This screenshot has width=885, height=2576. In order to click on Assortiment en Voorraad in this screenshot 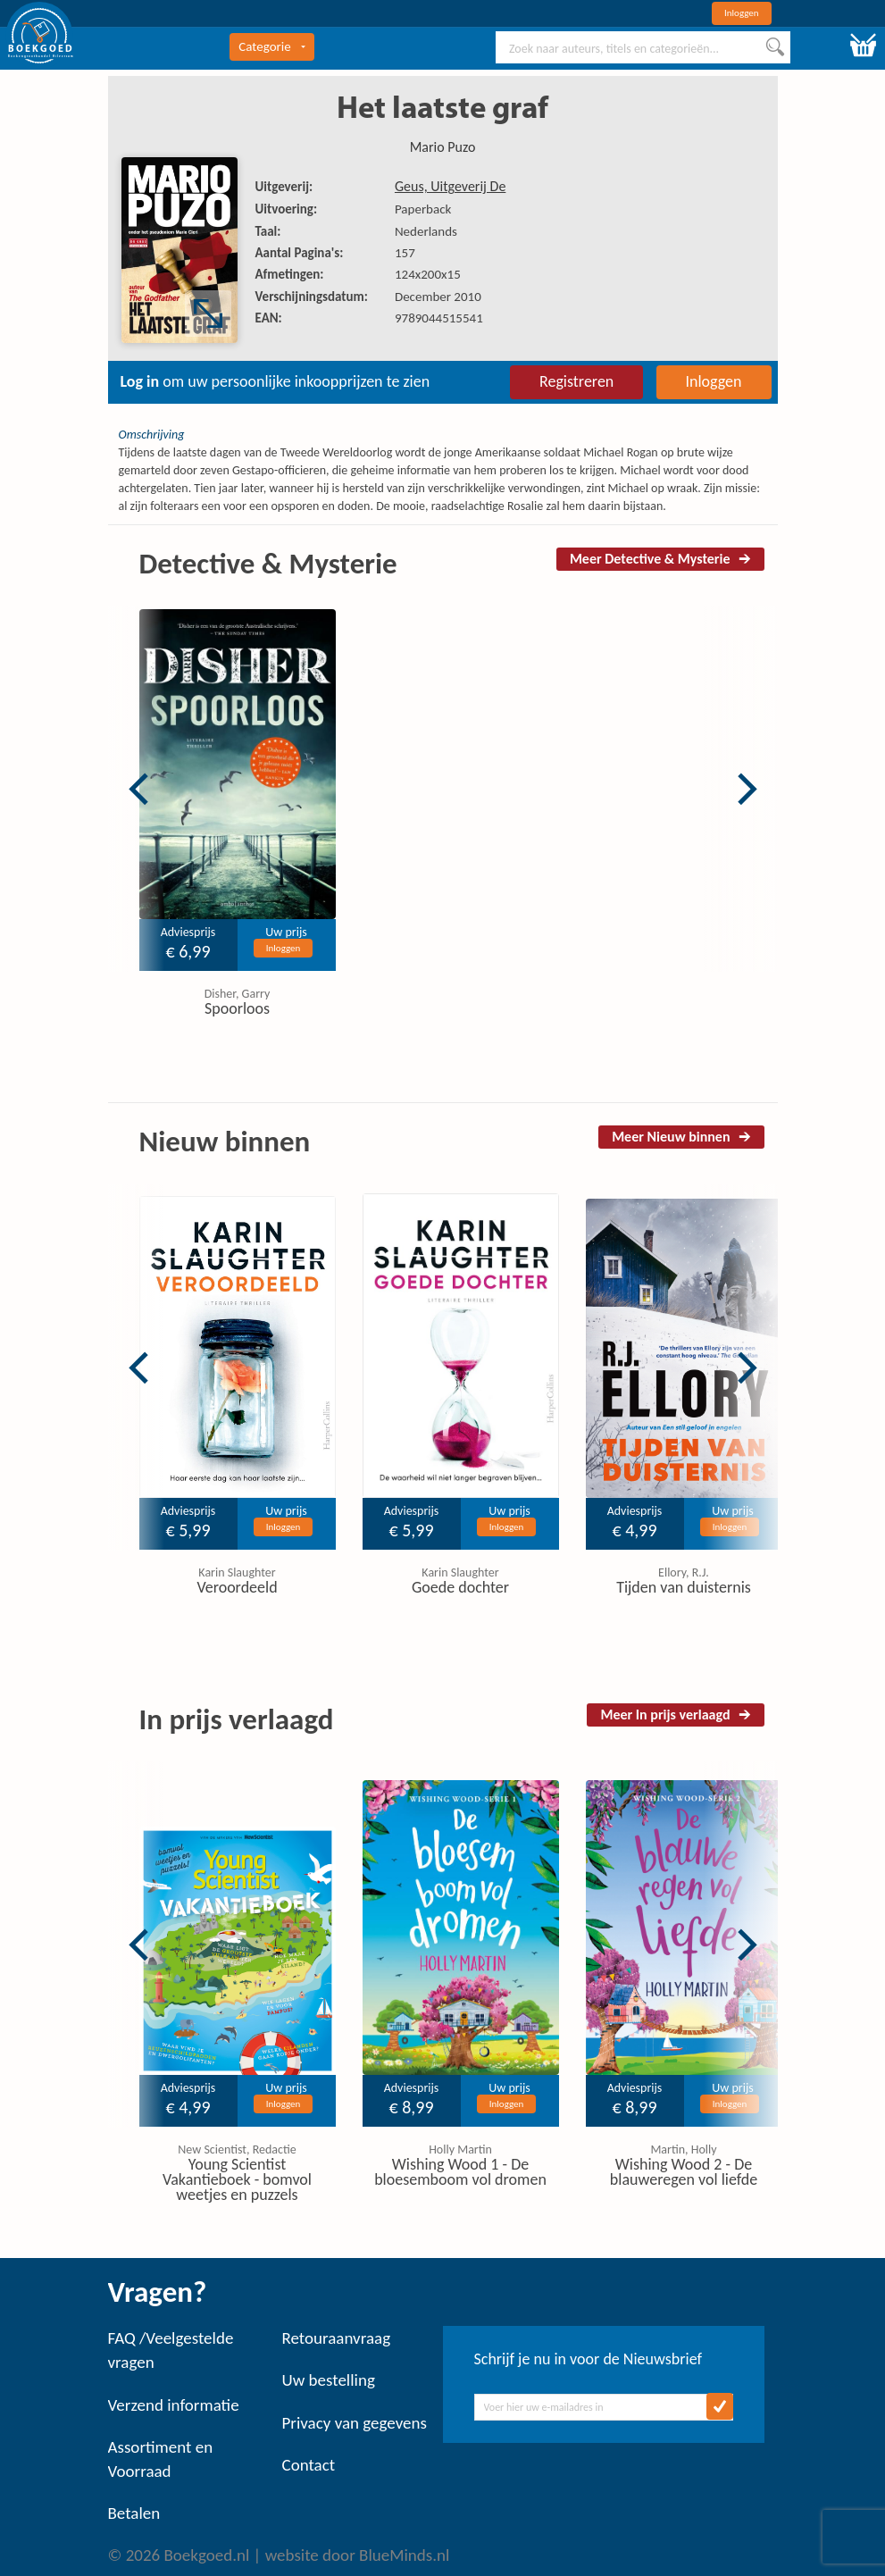, I will do `click(160, 2459)`.